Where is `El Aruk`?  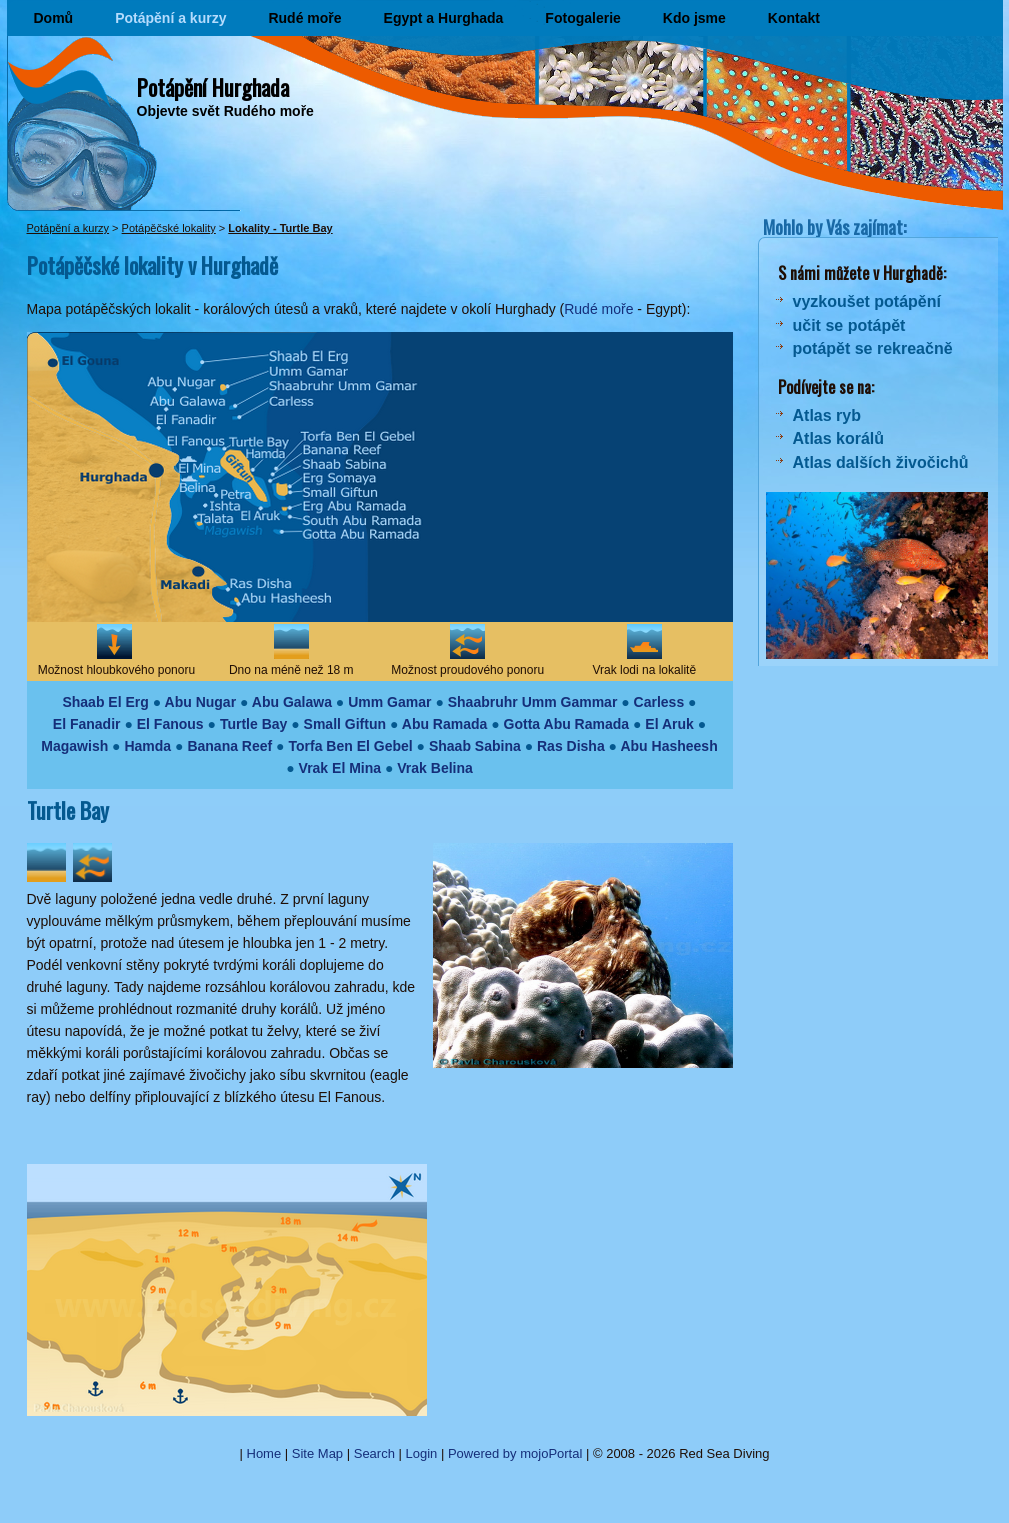 El Aruk is located at coordinates (669, 724).